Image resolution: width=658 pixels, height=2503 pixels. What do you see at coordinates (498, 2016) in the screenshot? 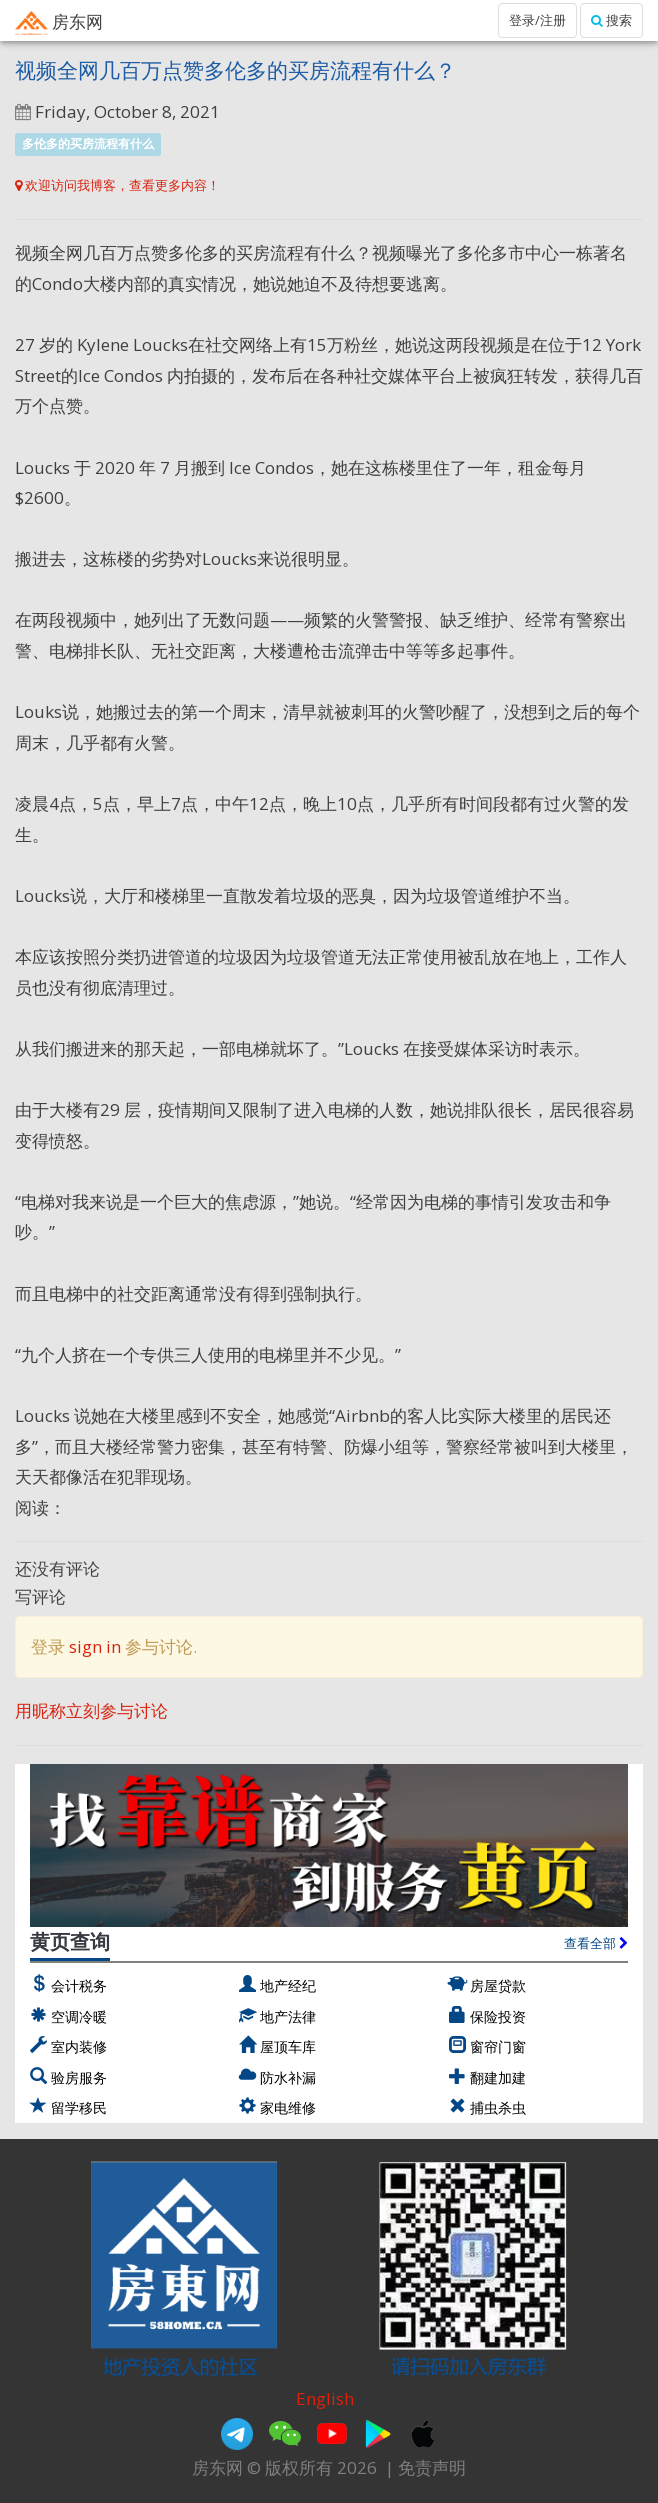
I see `保险投资` at bounding box center [498, 2016].